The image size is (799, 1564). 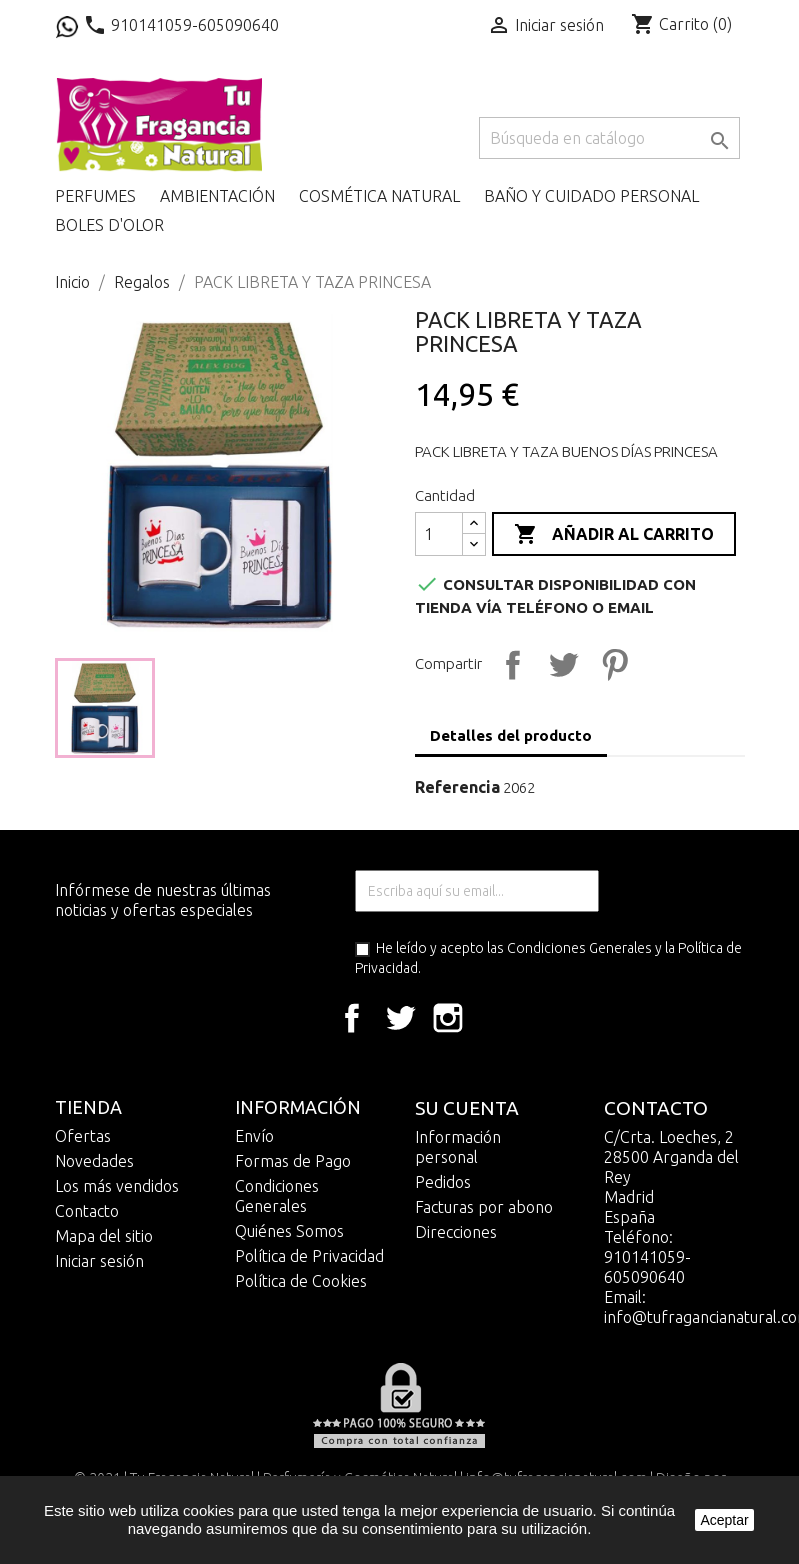 What do you see at coordinates (87, 1211) in the screenshot?
I see `Contacto` at bounding box center [87, 1211].